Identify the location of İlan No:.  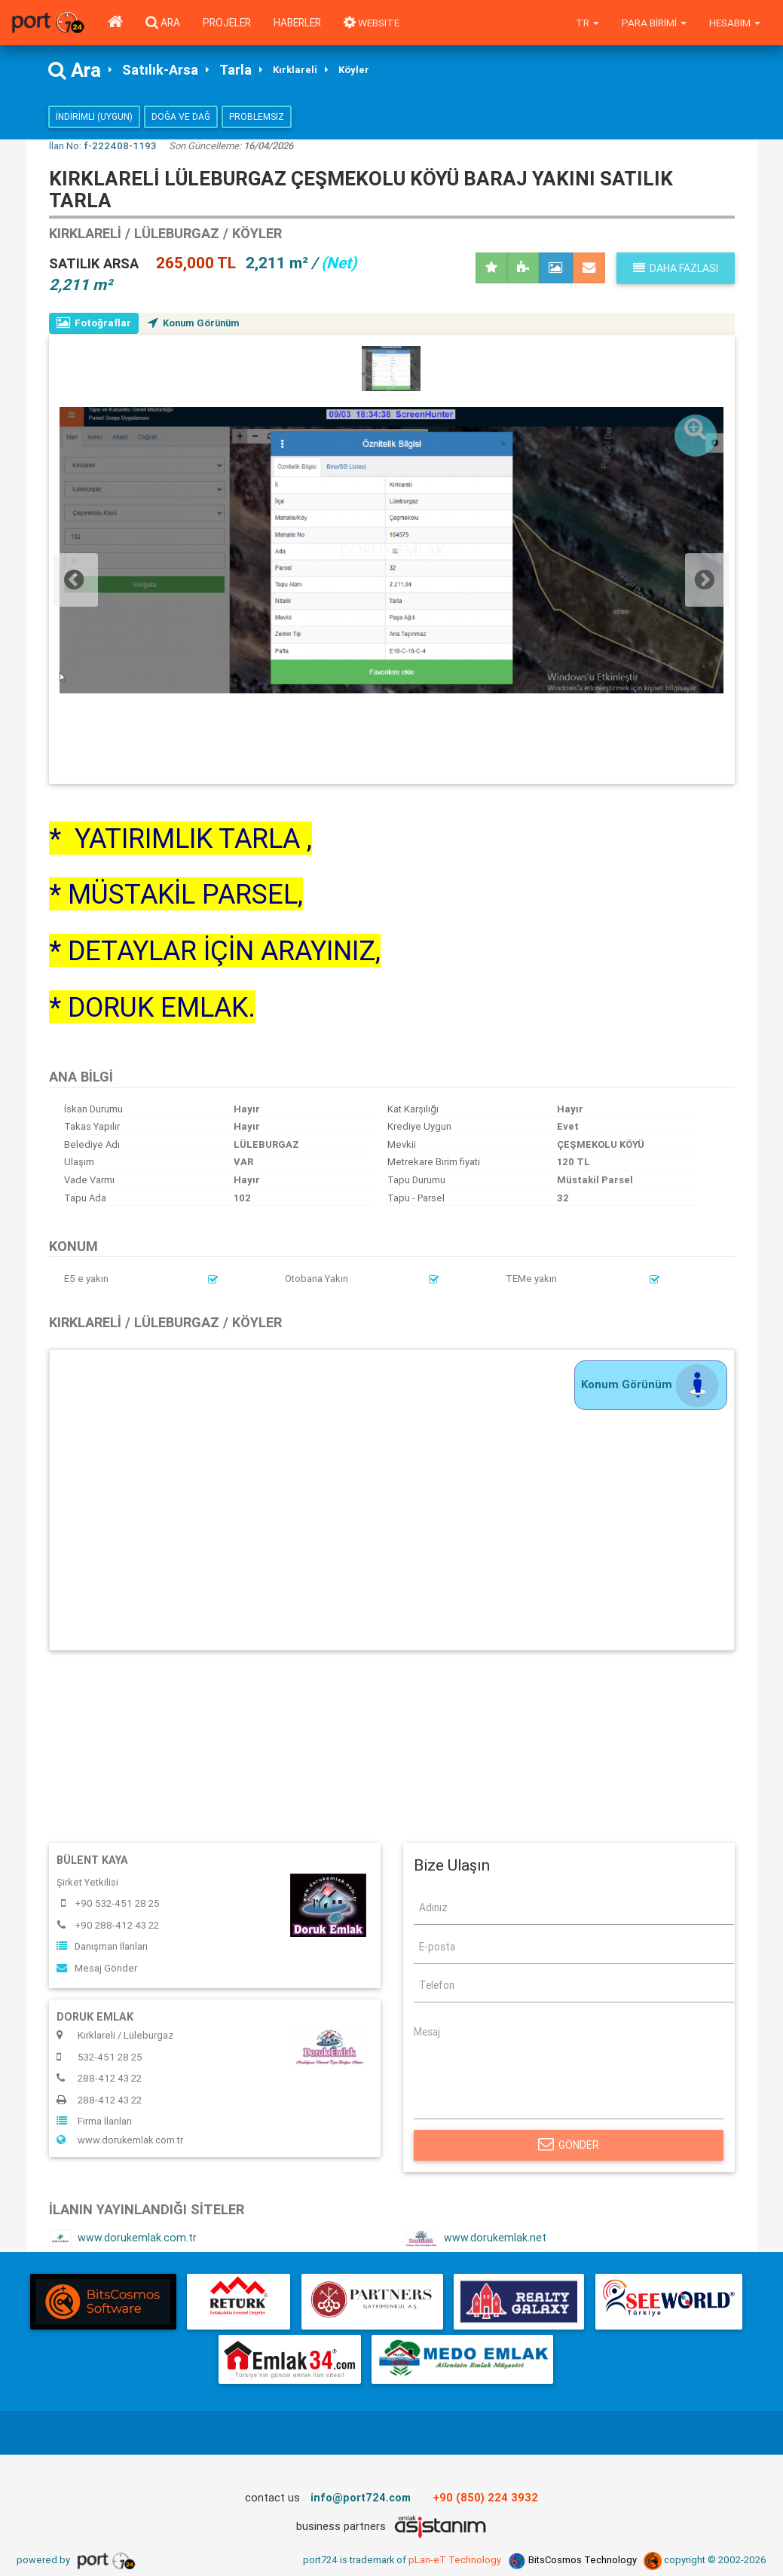
(102, 145).